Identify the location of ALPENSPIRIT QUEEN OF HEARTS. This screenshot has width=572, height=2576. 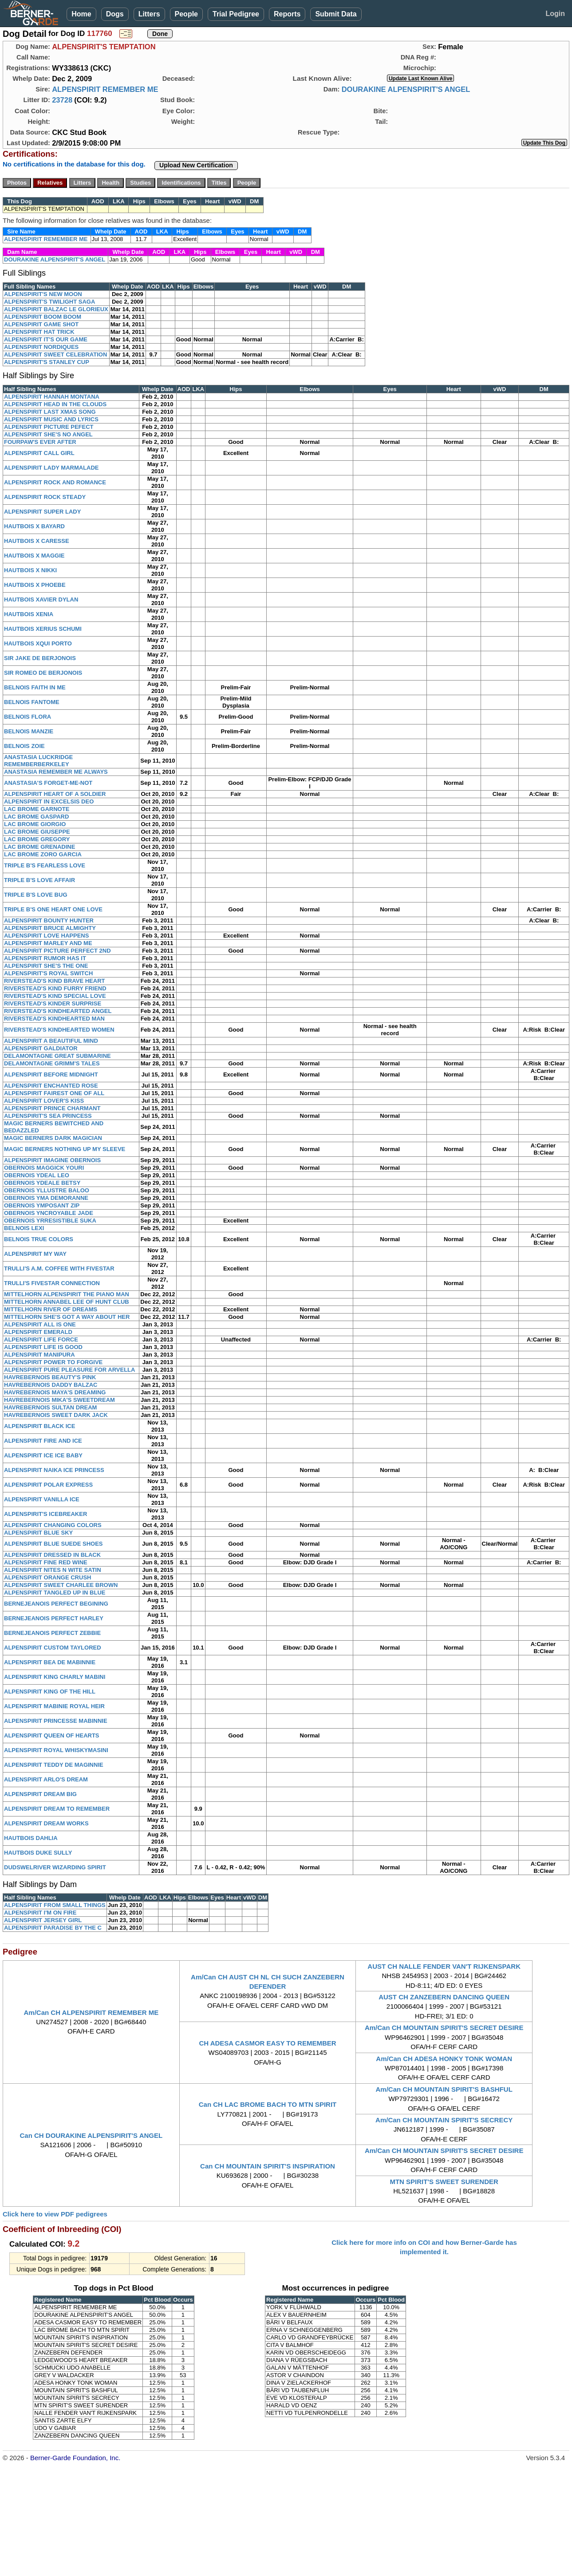
(51, 1735).